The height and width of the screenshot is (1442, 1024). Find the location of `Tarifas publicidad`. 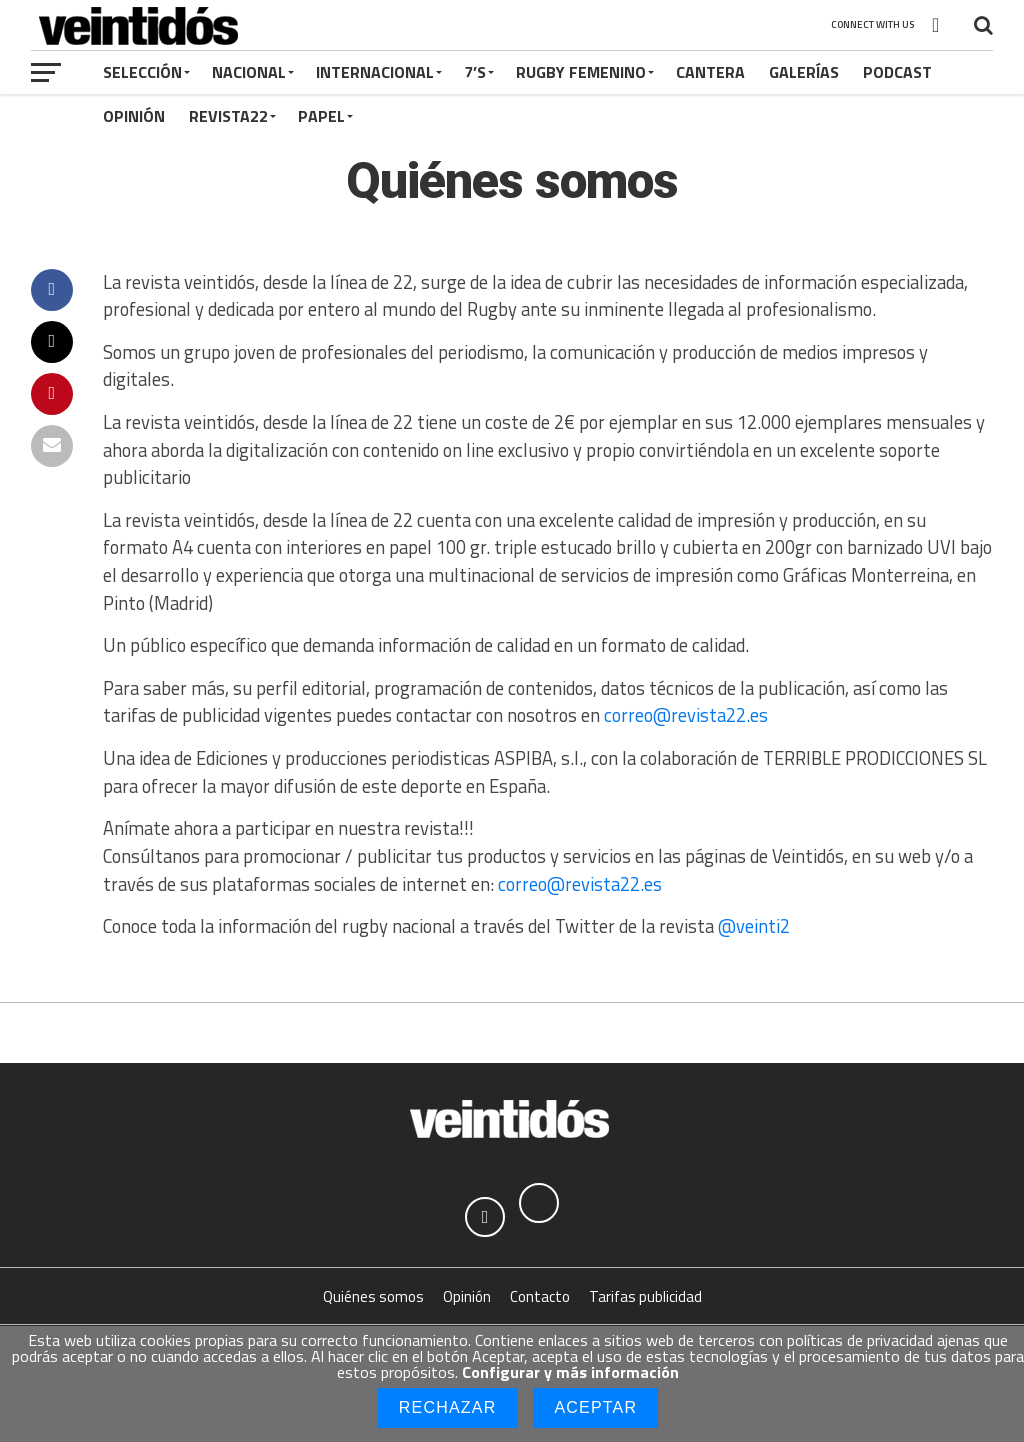

Tarifas publicidad is located at coordinates (645, 1296).